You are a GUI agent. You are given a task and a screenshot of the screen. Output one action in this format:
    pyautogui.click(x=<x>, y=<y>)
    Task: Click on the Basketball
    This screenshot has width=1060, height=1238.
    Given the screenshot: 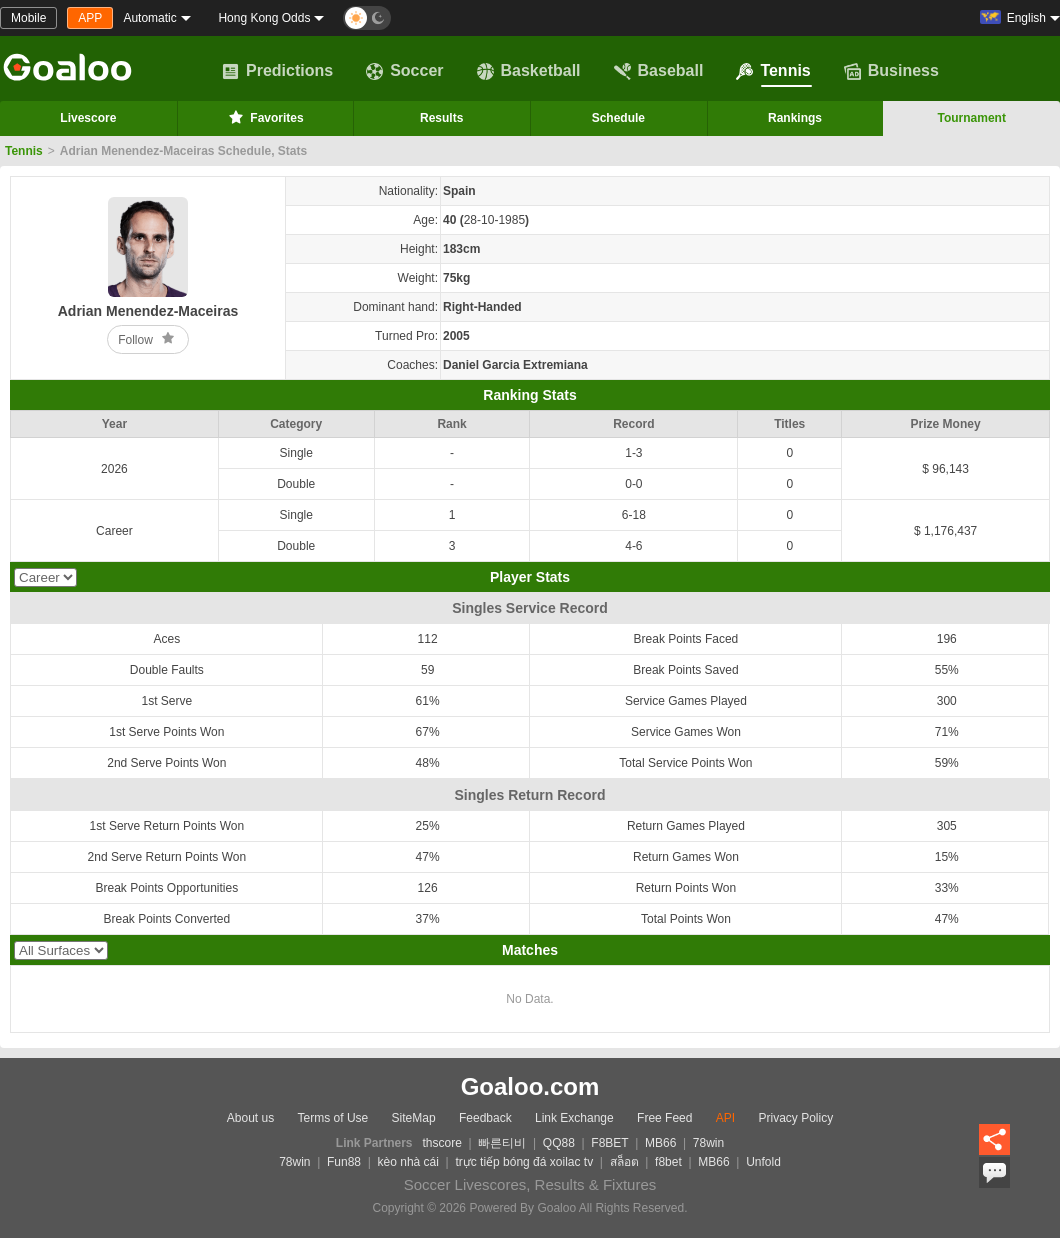 What is the action you would take?
    pyautogui.click(x=529, y=71)
    